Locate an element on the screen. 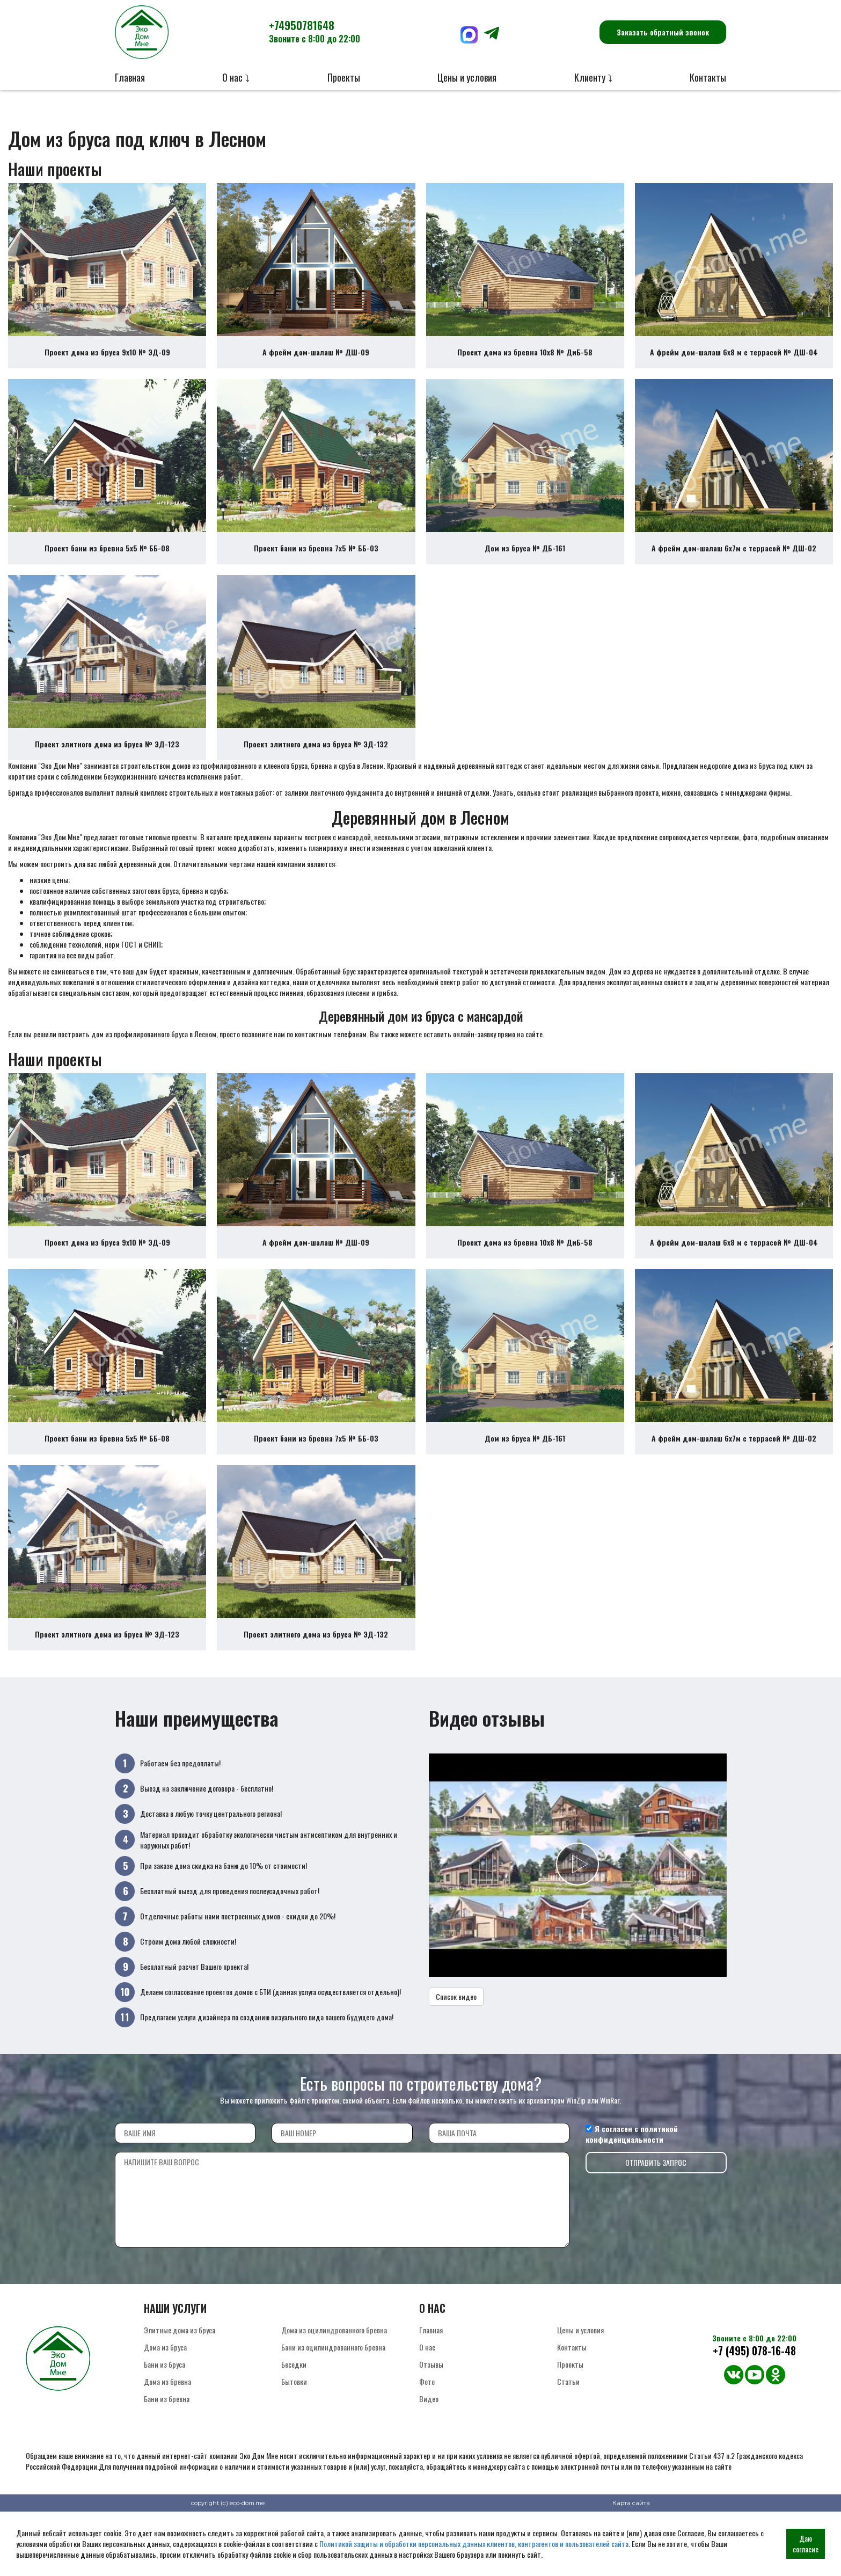 This screenshot has height=2576, width=841. А фрейм дом-шалаш 6х7м с террасой № ДШ-02 is located at coordinates (734, 564).